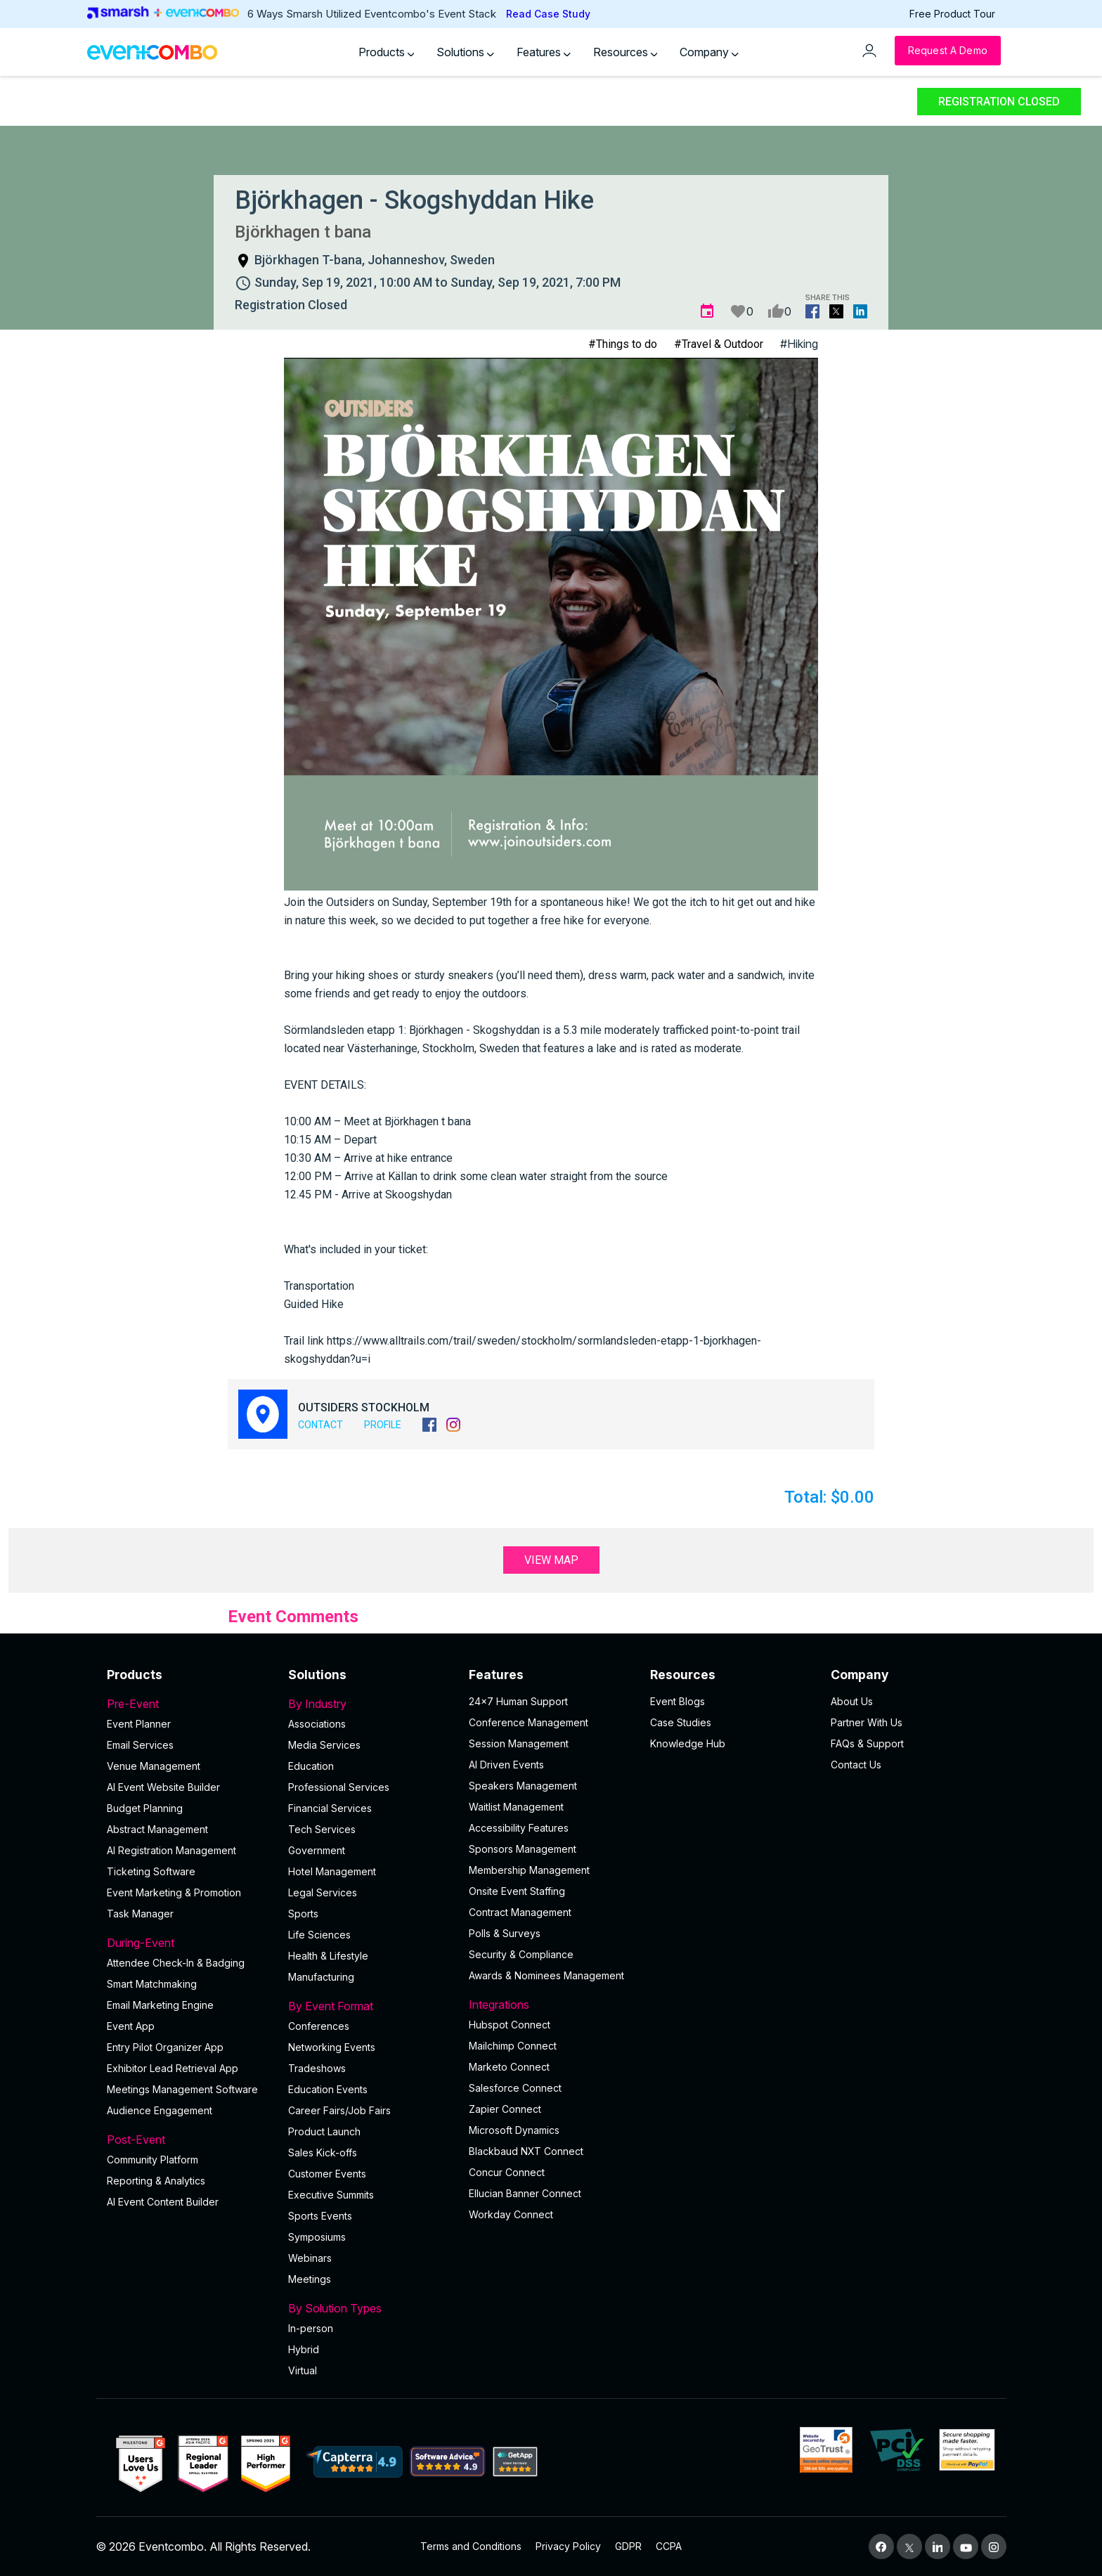 Image resolution: width=1102 pixels, height=2576 pixels. What do you see at coordinates (519, 1828) in the screenshot?
I see `Accessibility Features` at bounding box center [519, 1828].